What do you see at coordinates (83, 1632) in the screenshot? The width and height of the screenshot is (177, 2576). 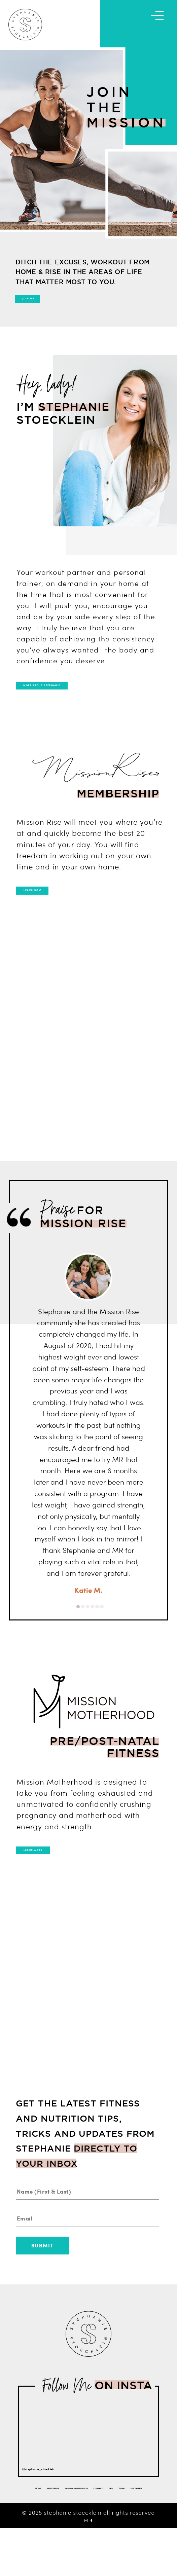 I see `2 [button]` at bounding box center [83, 1632].